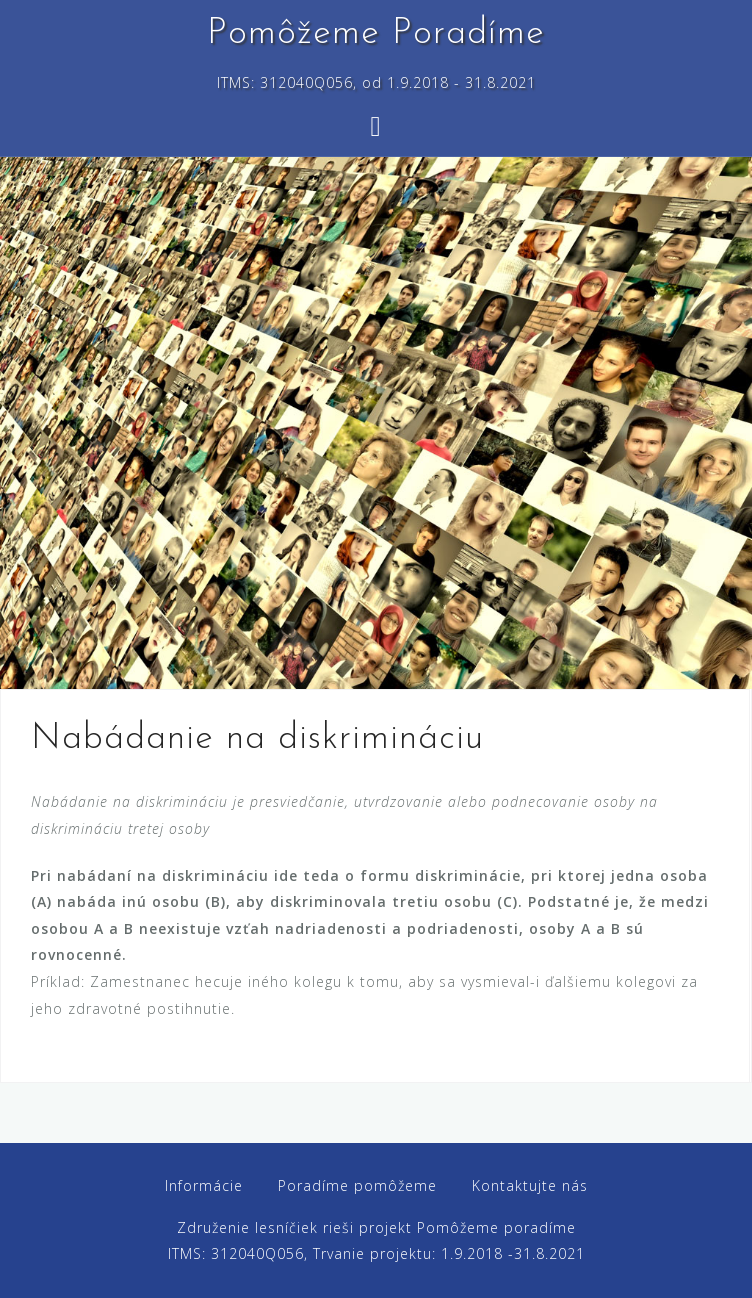 The image size is (752, 1298). I want to click on Kontaktujte nás, so click(530, 1185).